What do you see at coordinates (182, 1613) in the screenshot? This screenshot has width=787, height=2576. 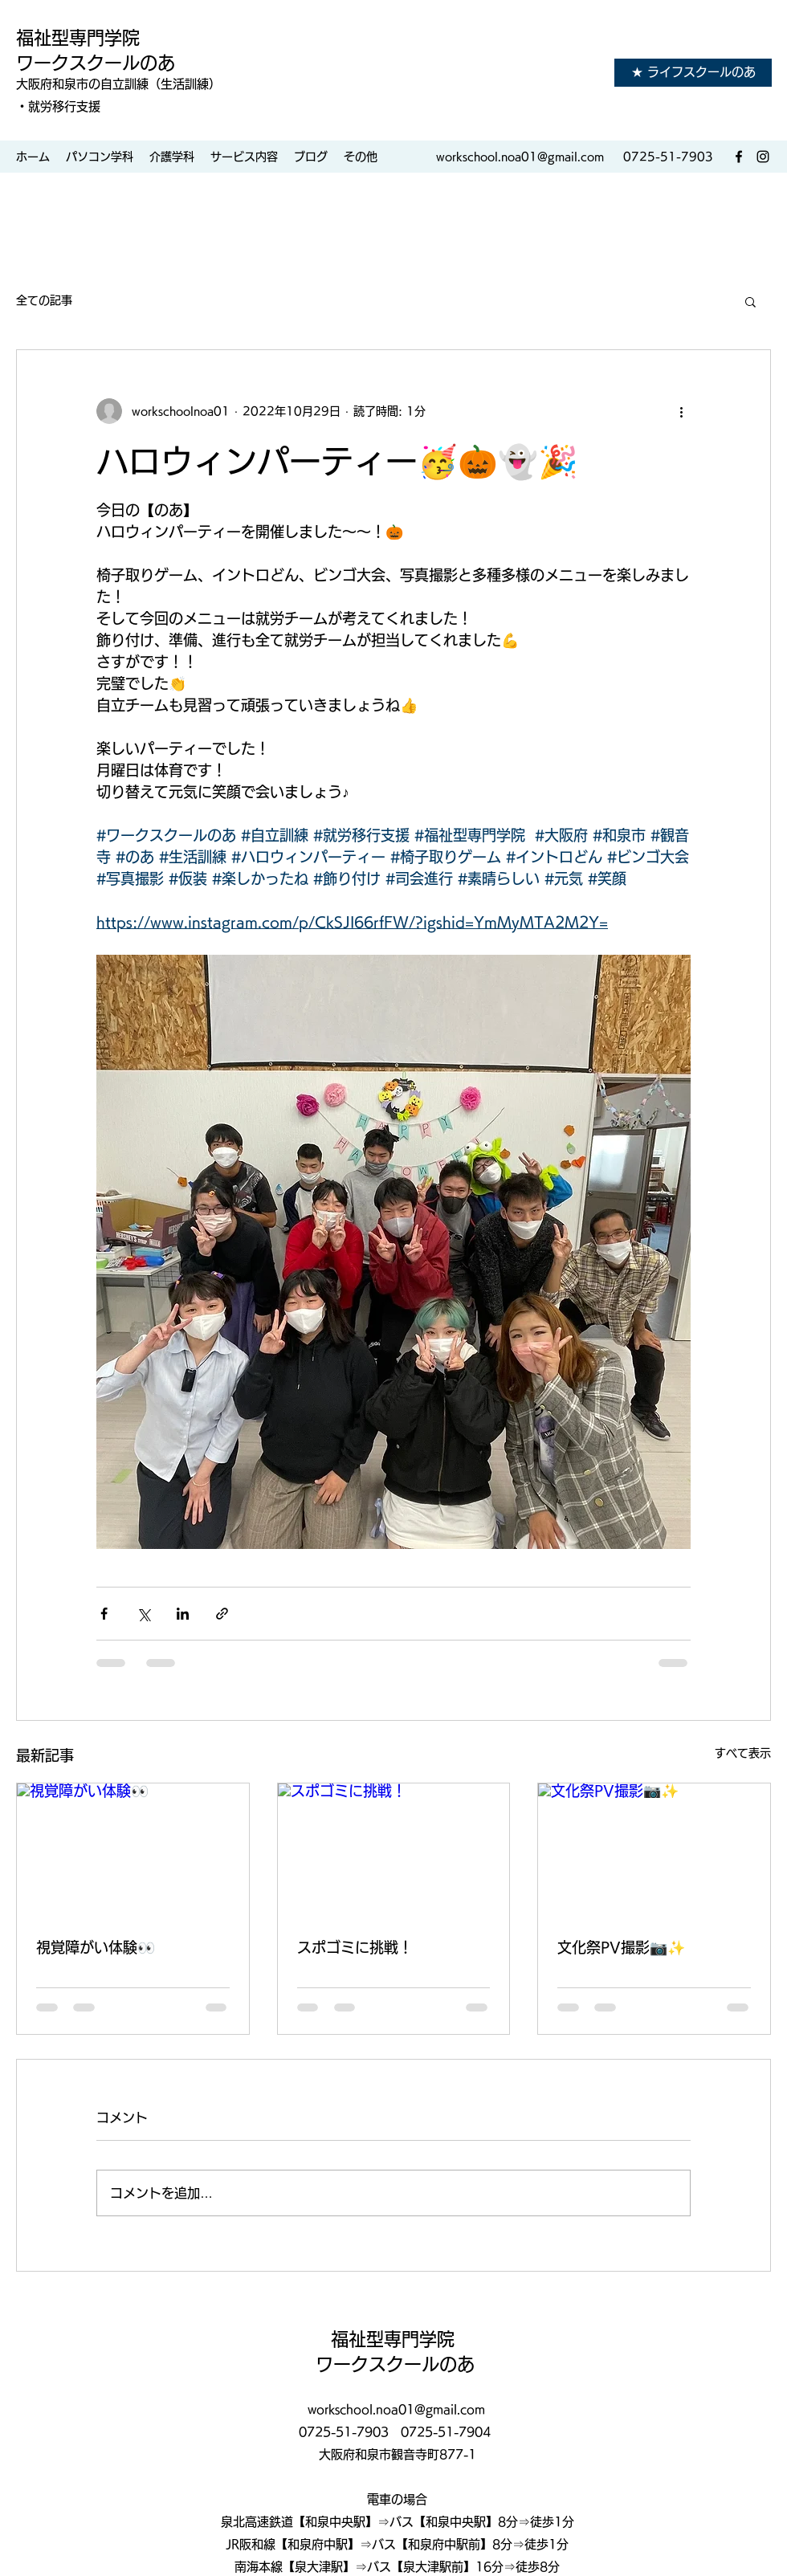 I see `[LinkedIn でシェア]` at bounding box center [182, 1613].